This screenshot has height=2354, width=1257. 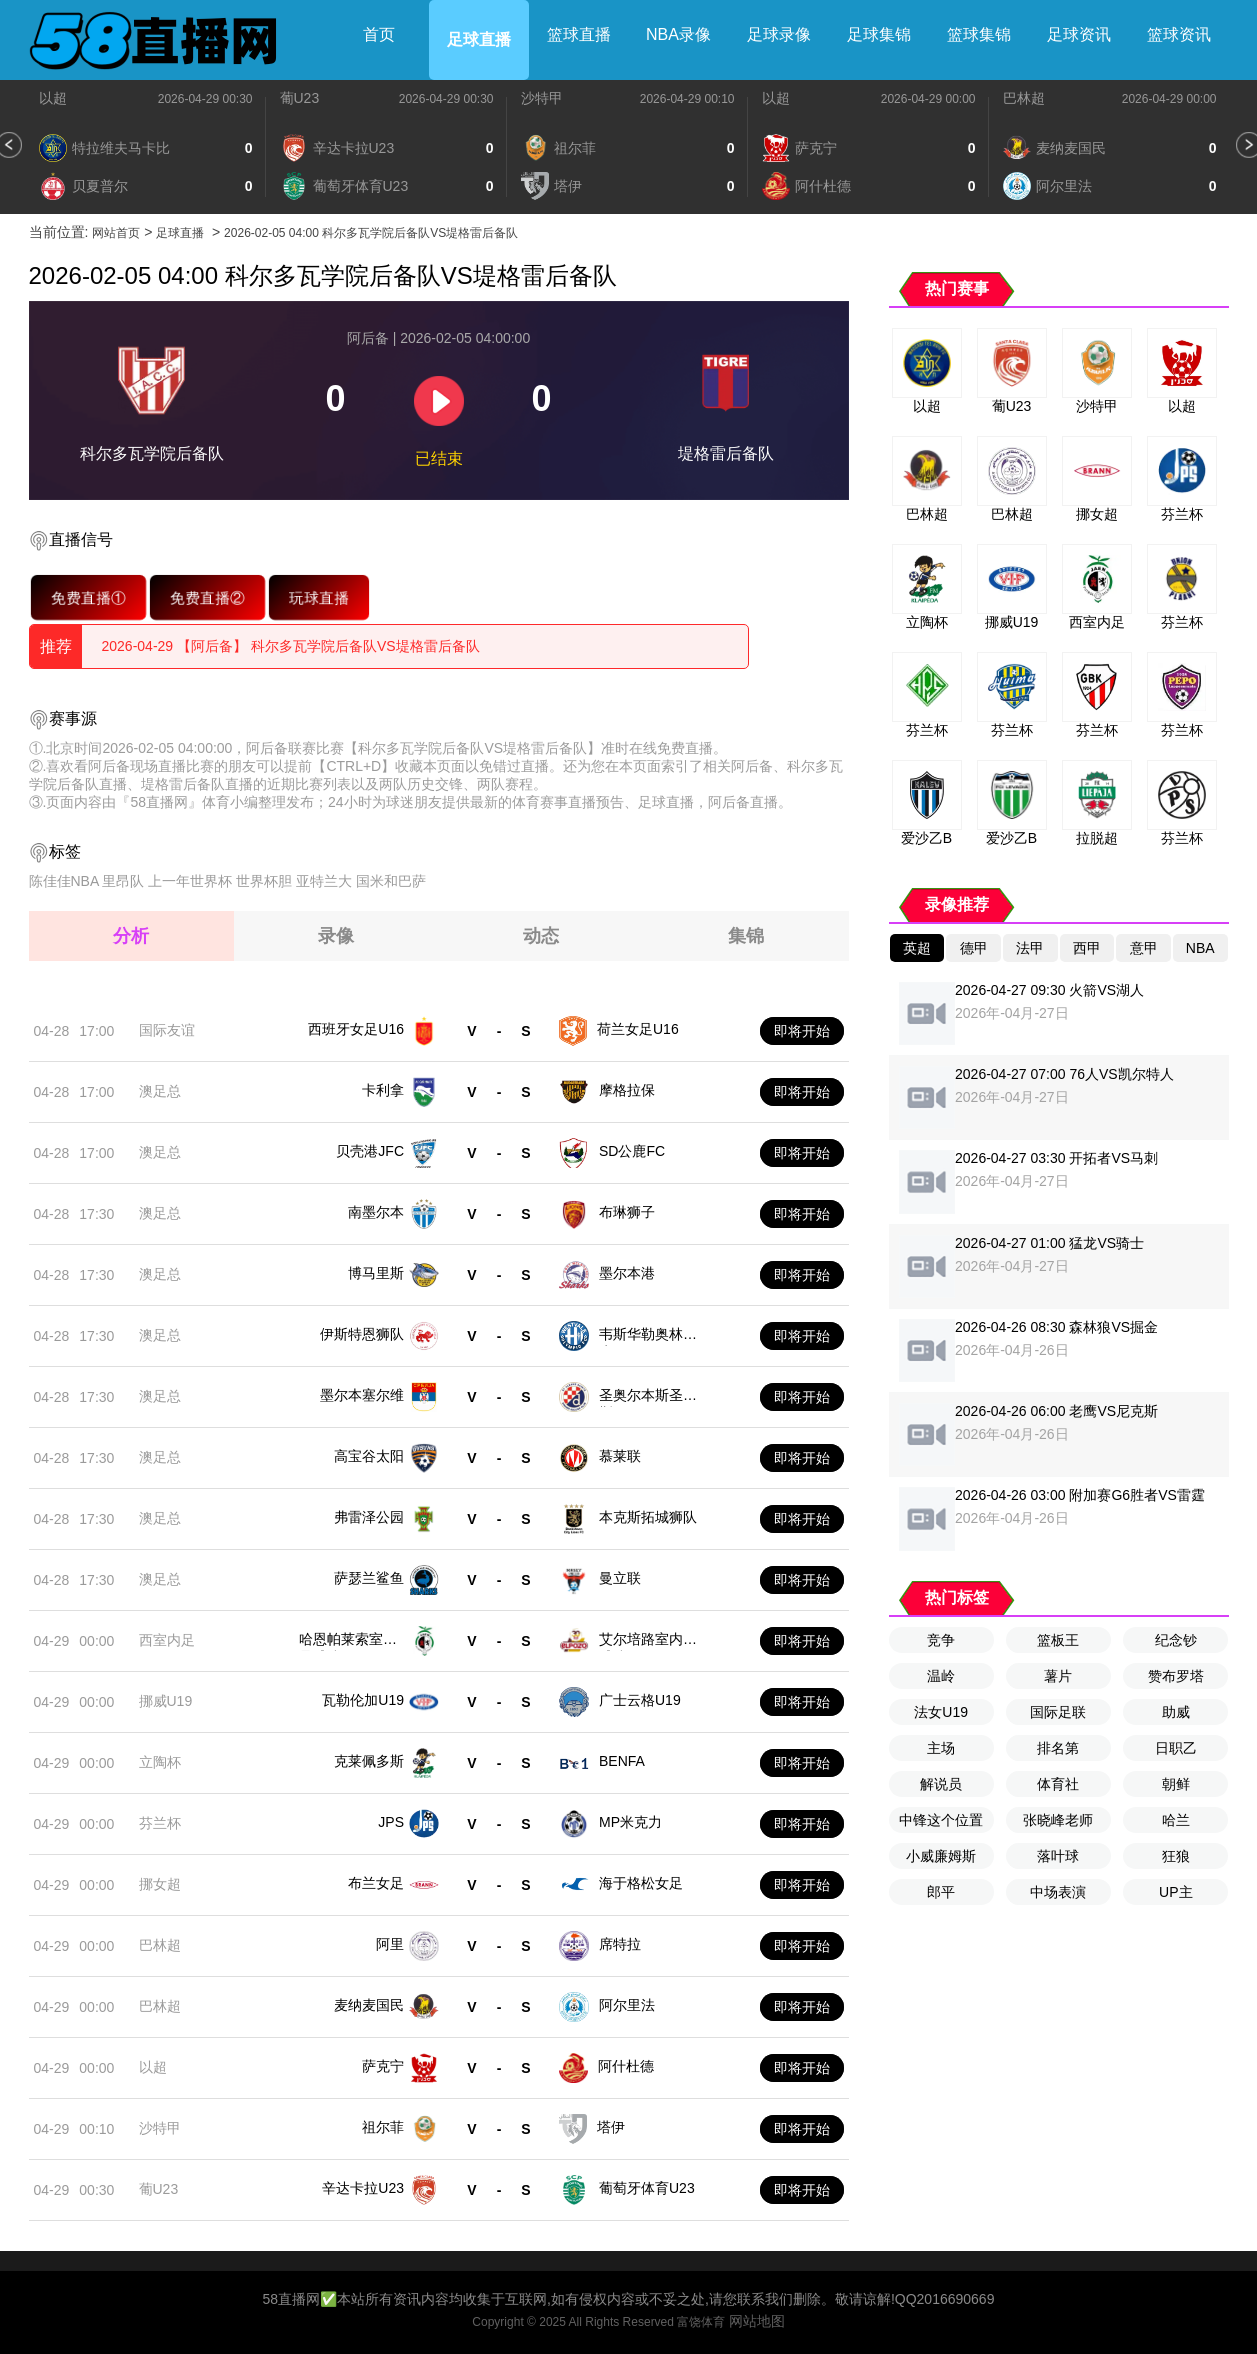 I want to click on 亚特兰大, so click(x=324, y=881).